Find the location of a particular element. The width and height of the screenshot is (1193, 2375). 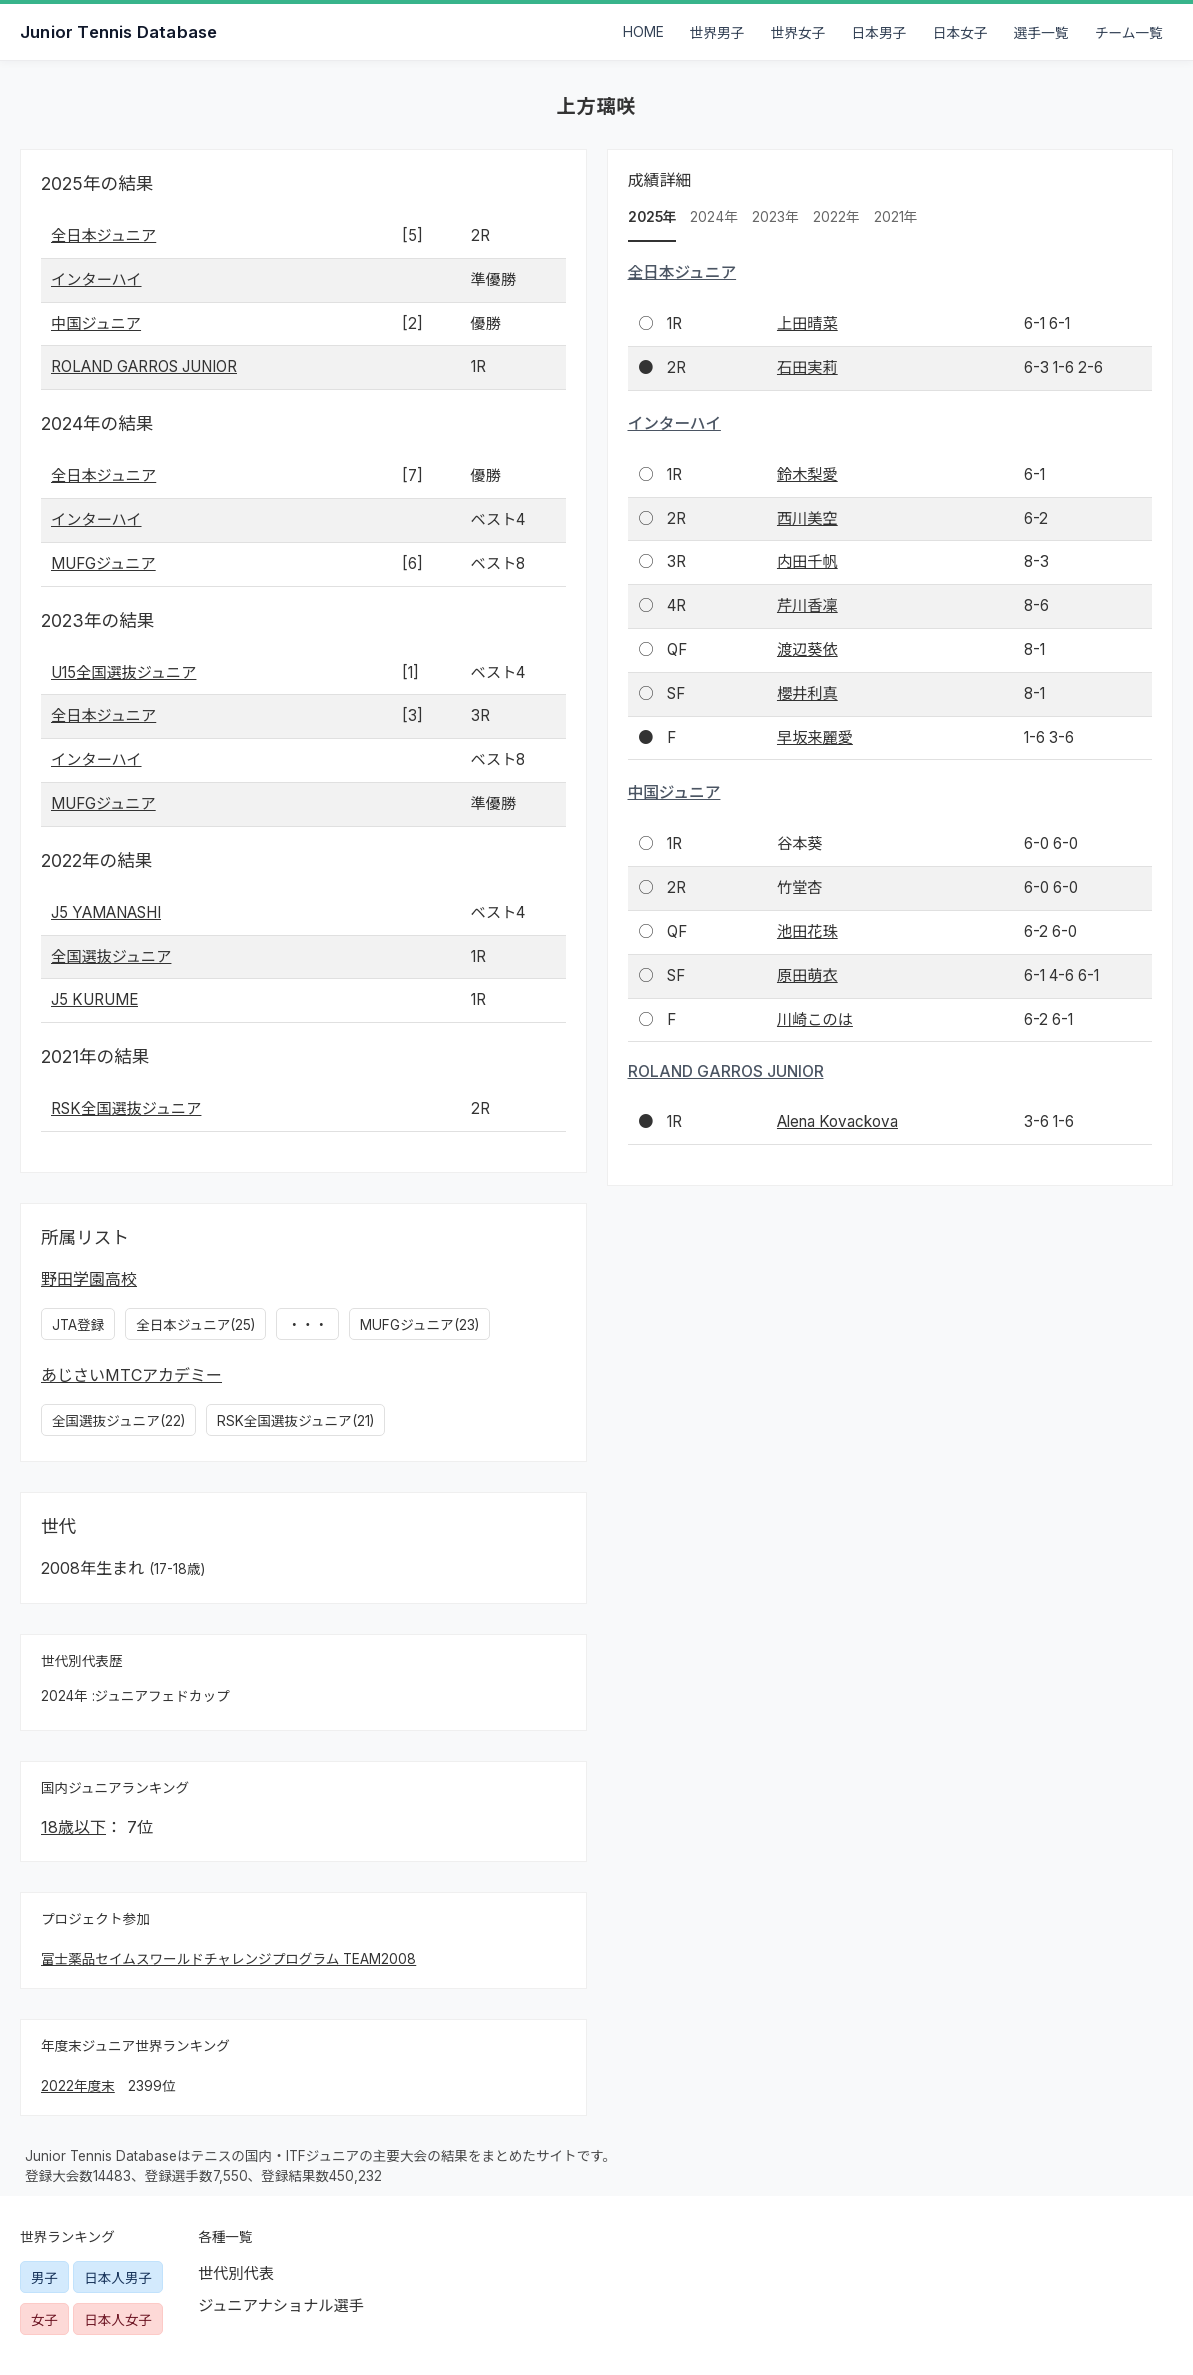

MUFGジュニア is located at coordinates (103, 563).